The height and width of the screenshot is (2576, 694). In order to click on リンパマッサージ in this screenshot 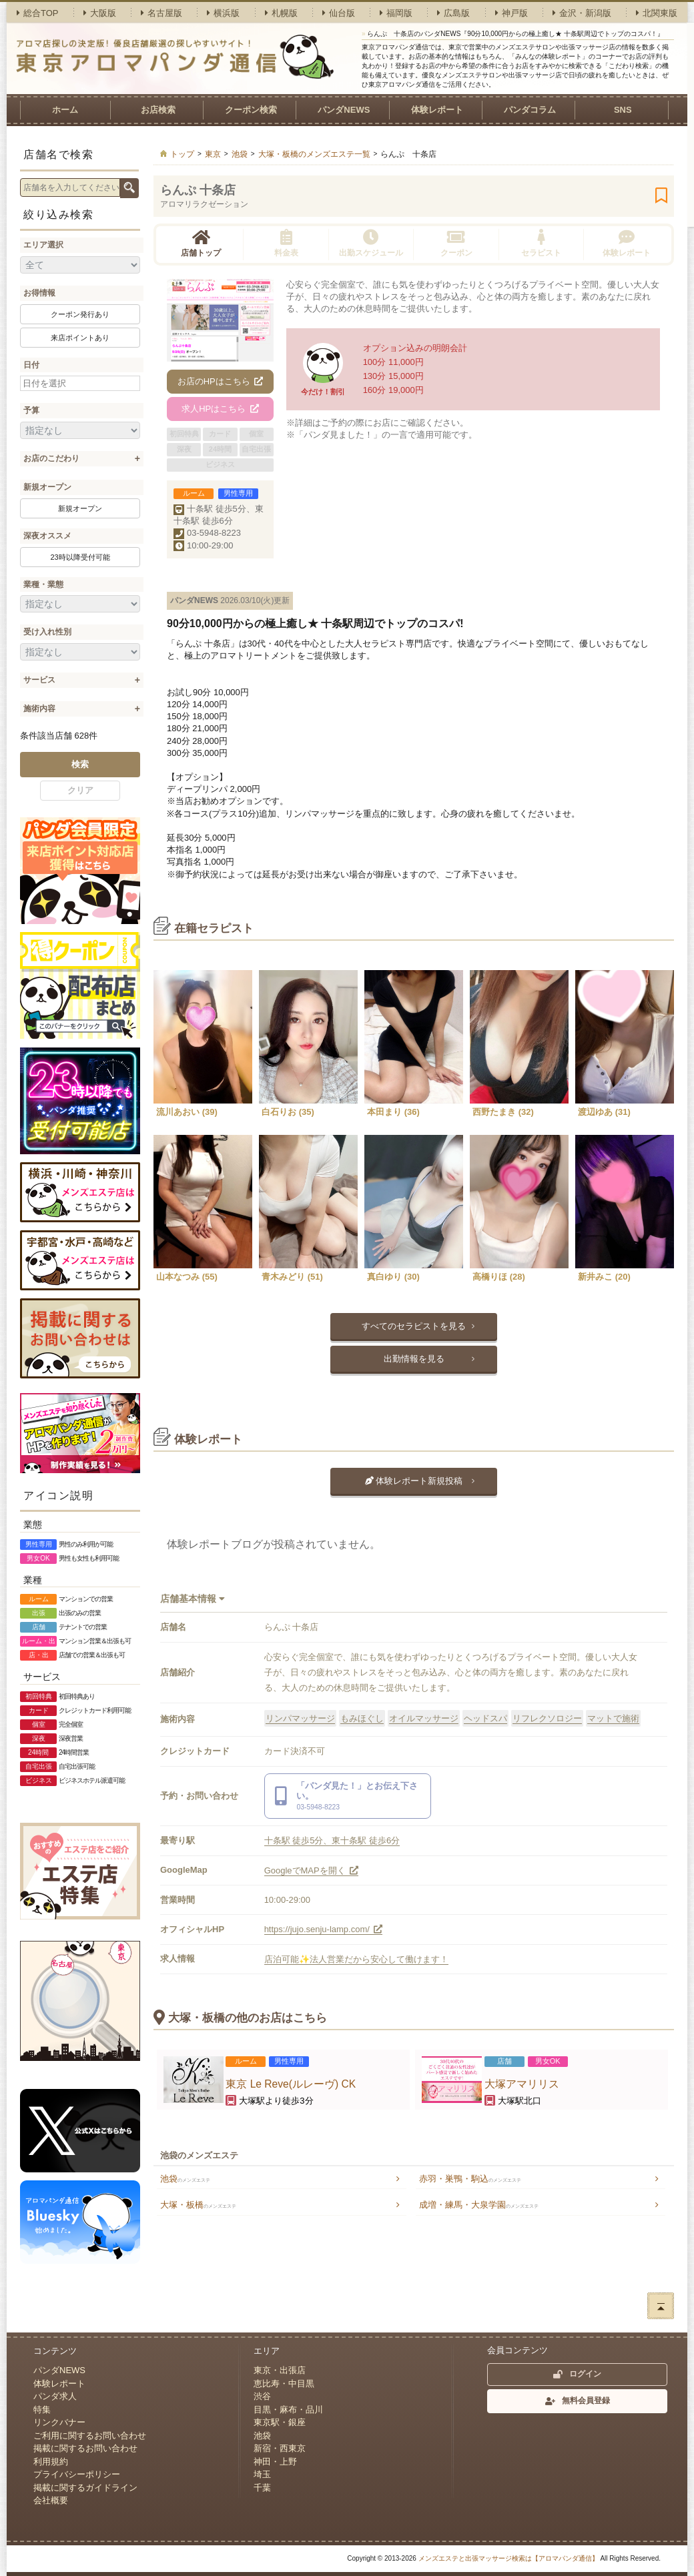, I will do `click(300, 1718)`.